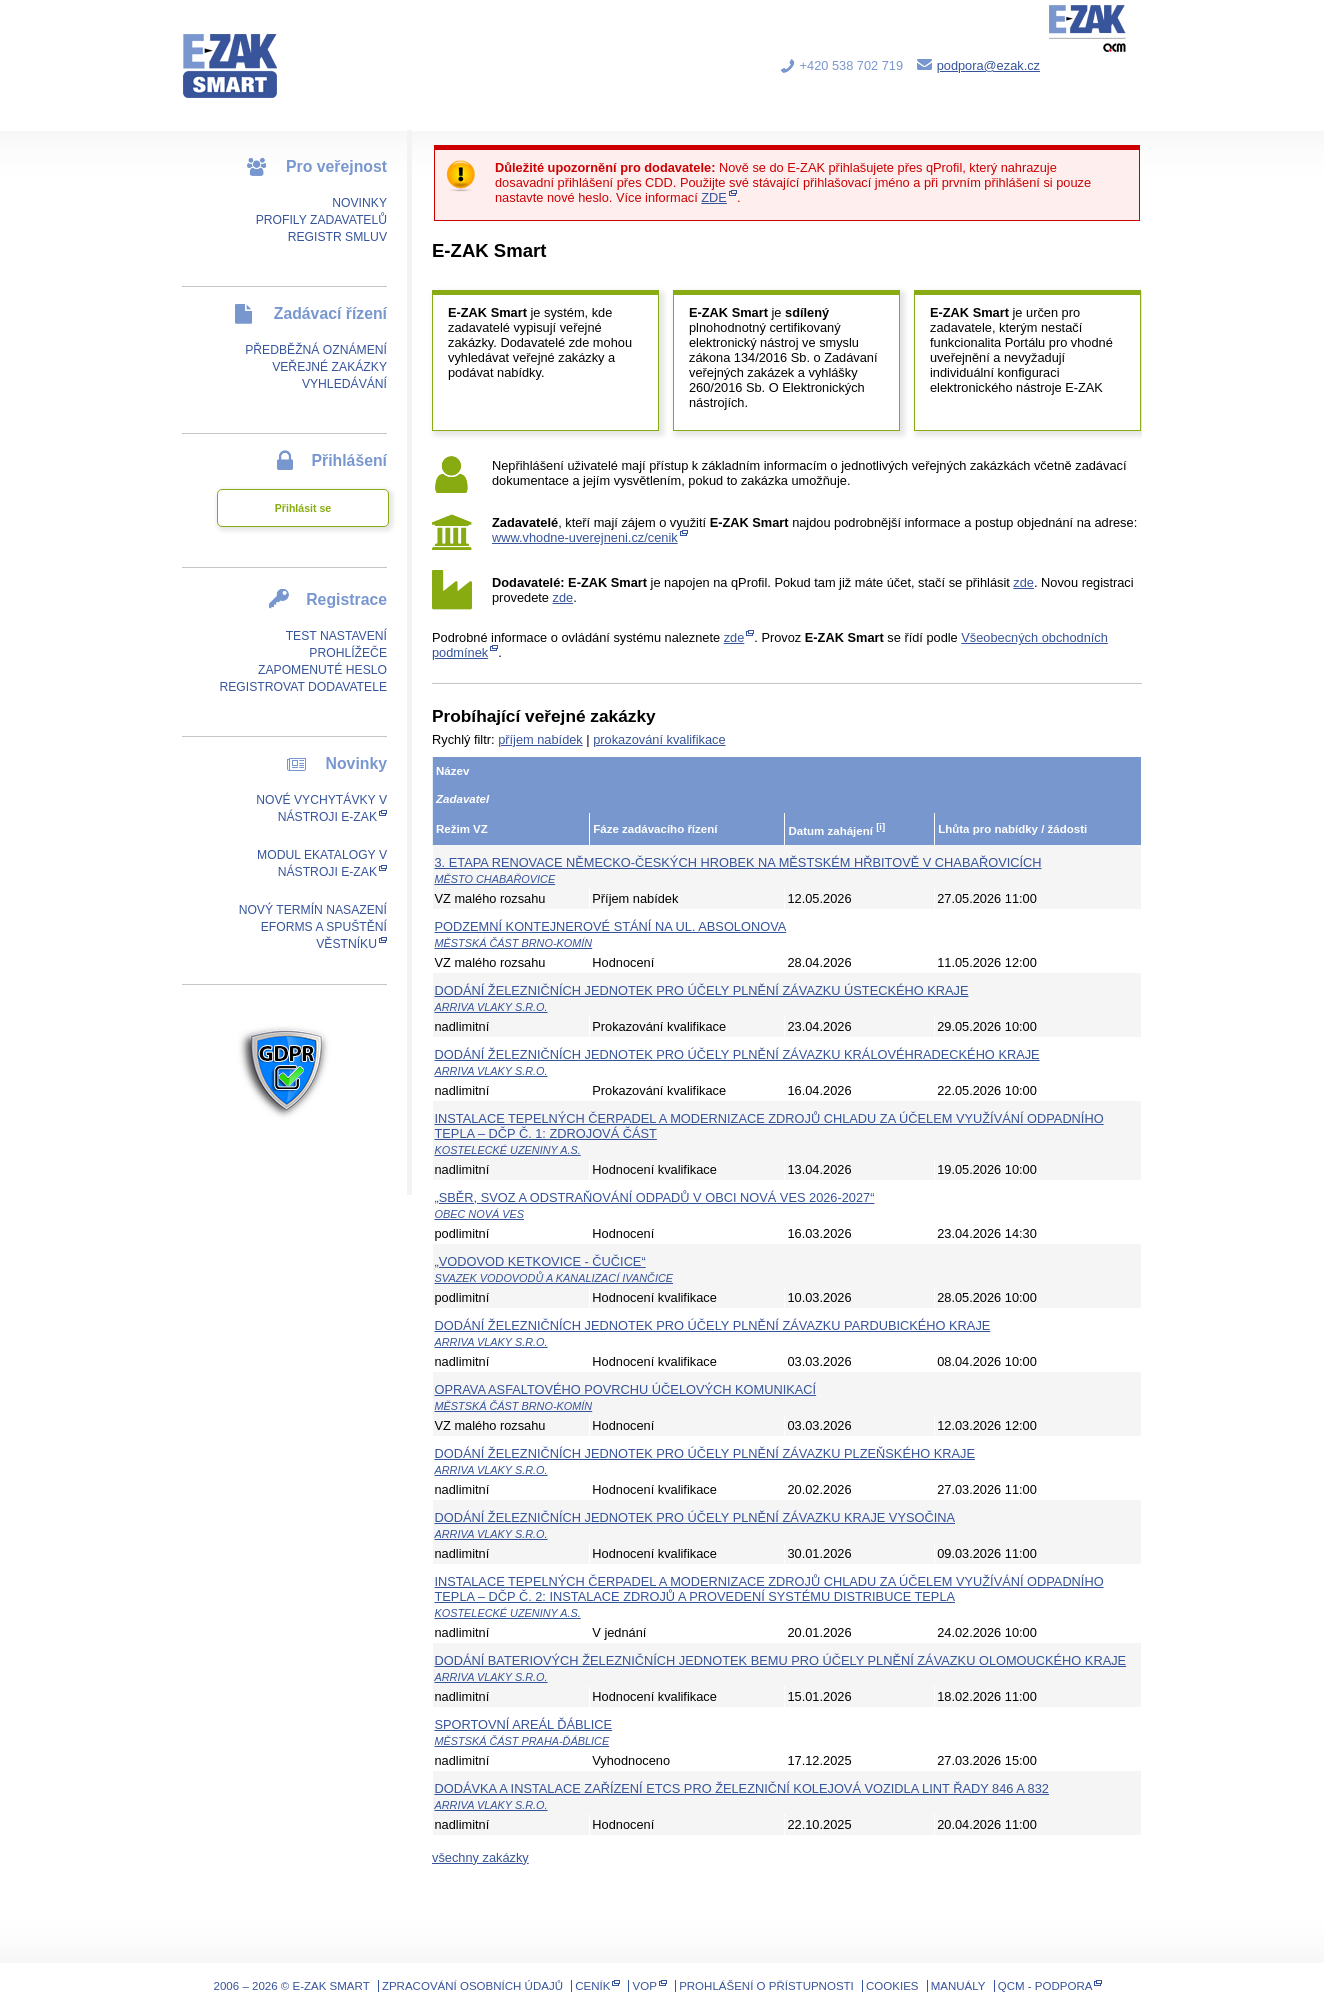 This screenshot has width=1324, height=2015. What do you see at coordinates (495, 879) in the screenshot?
I see `Město Chabařovice` at bounding box center [495, 879].